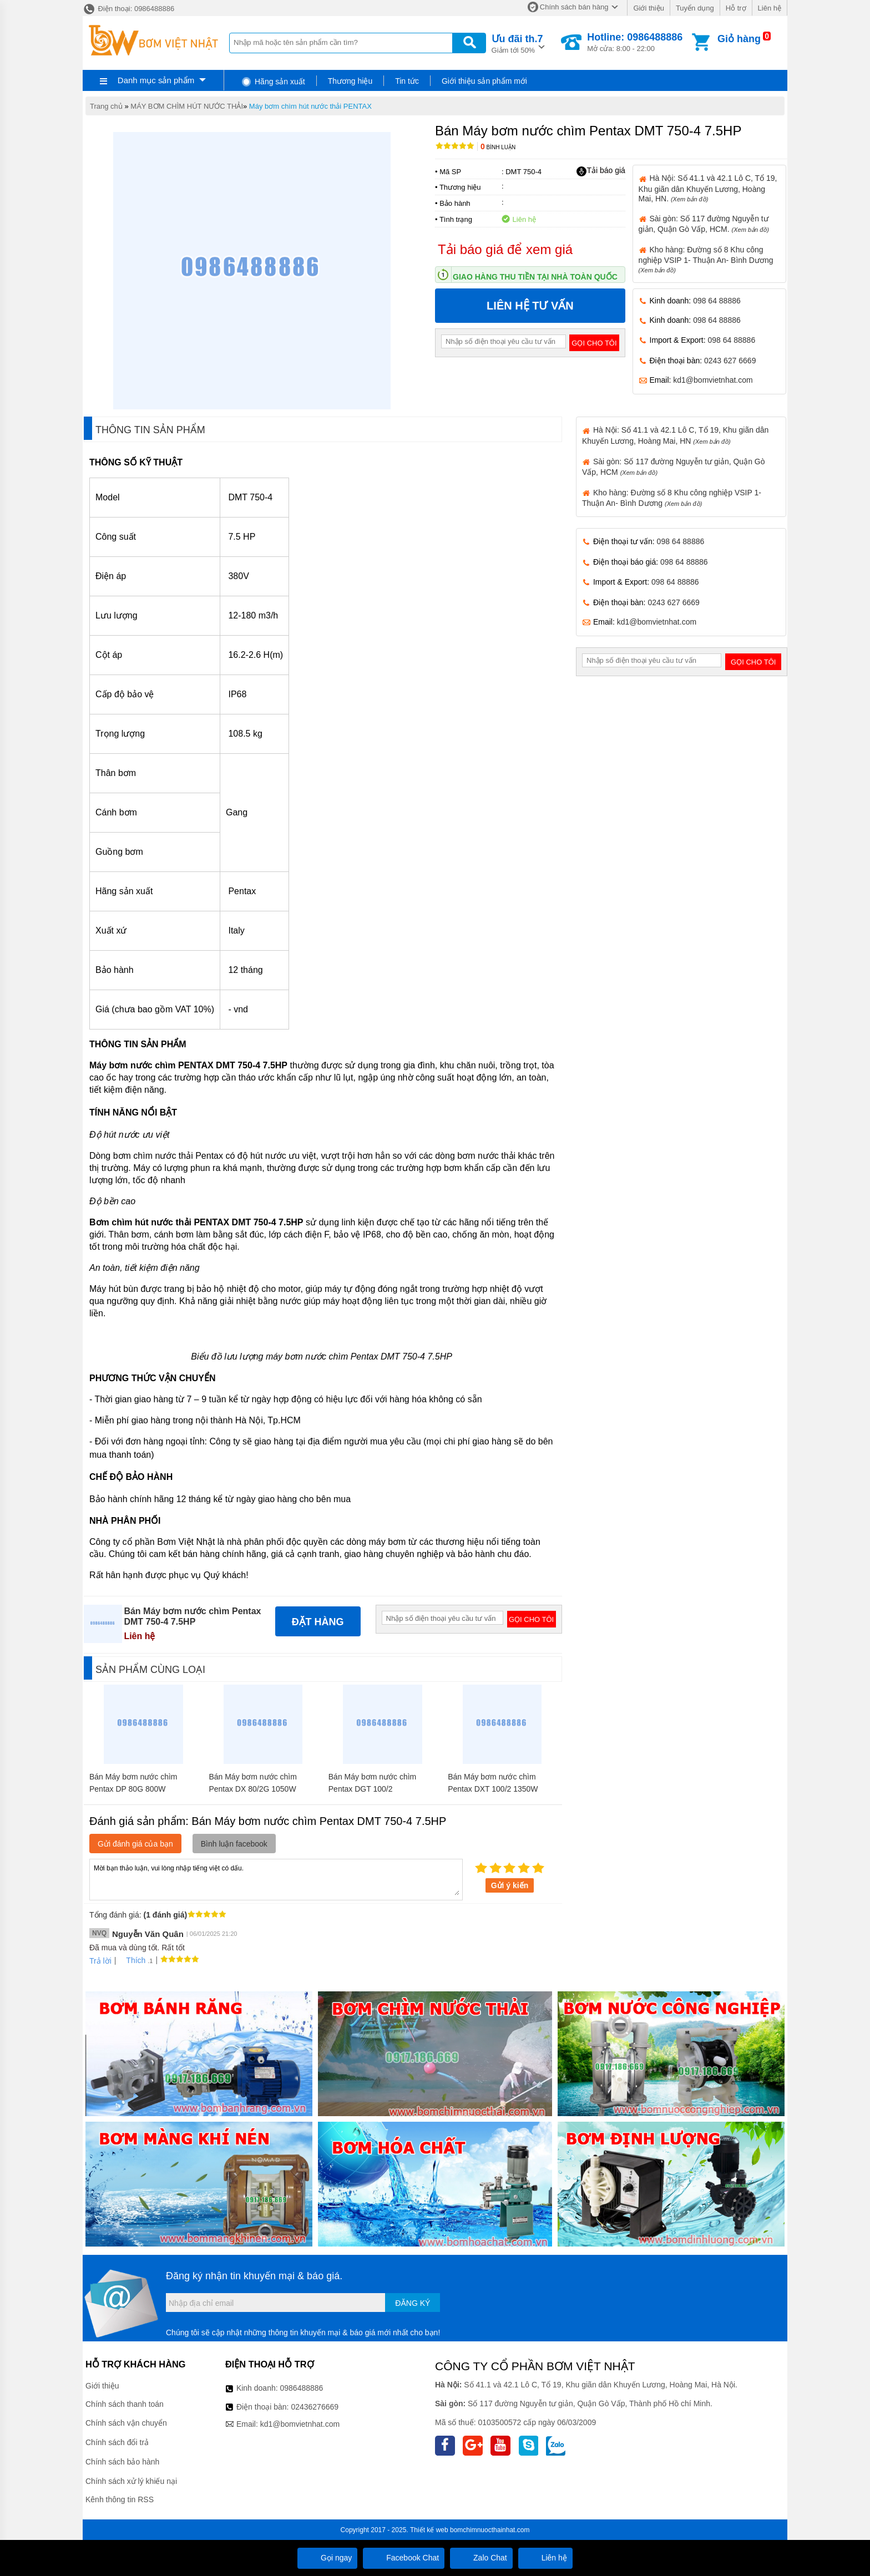 This screenshot has height=2576, width=870. I want to click on Giới thiệu, so click(648, 8).